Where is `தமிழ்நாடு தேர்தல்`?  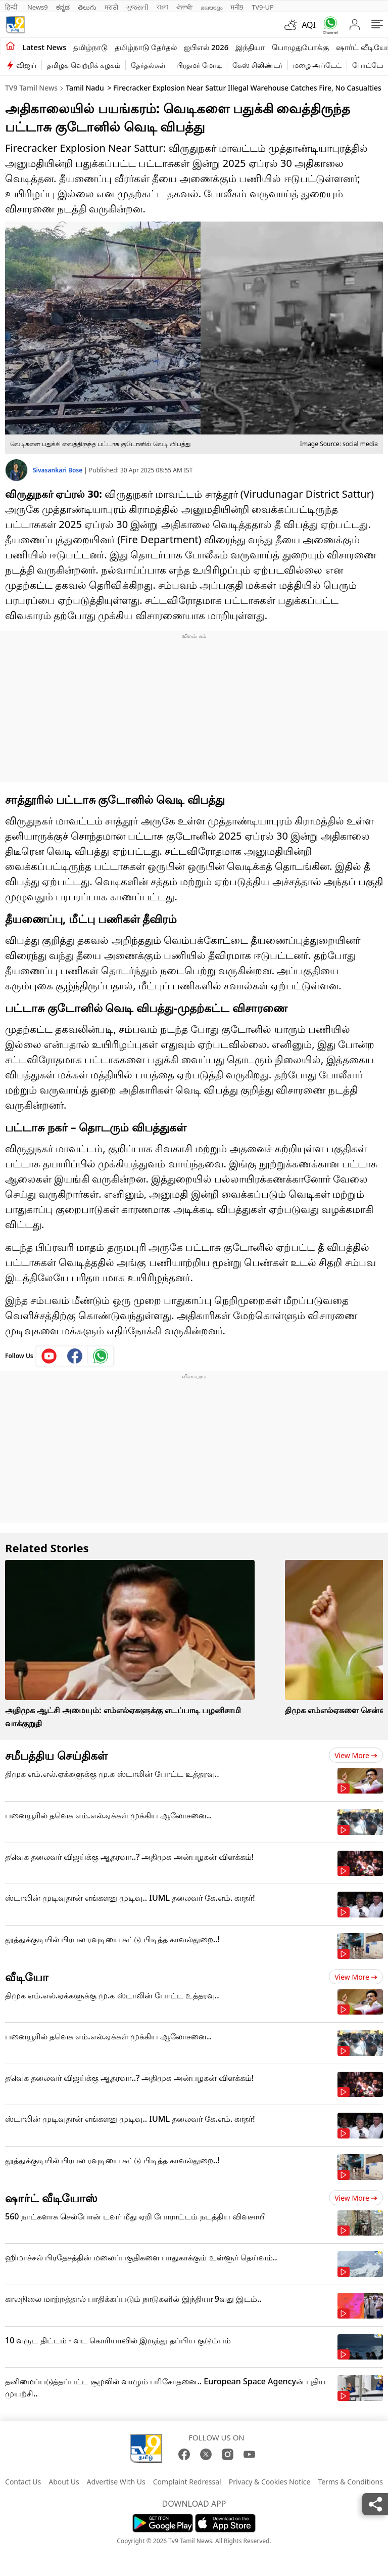 தமிழ்நாடு தேர்தல் is located at coordinates (146, 47).